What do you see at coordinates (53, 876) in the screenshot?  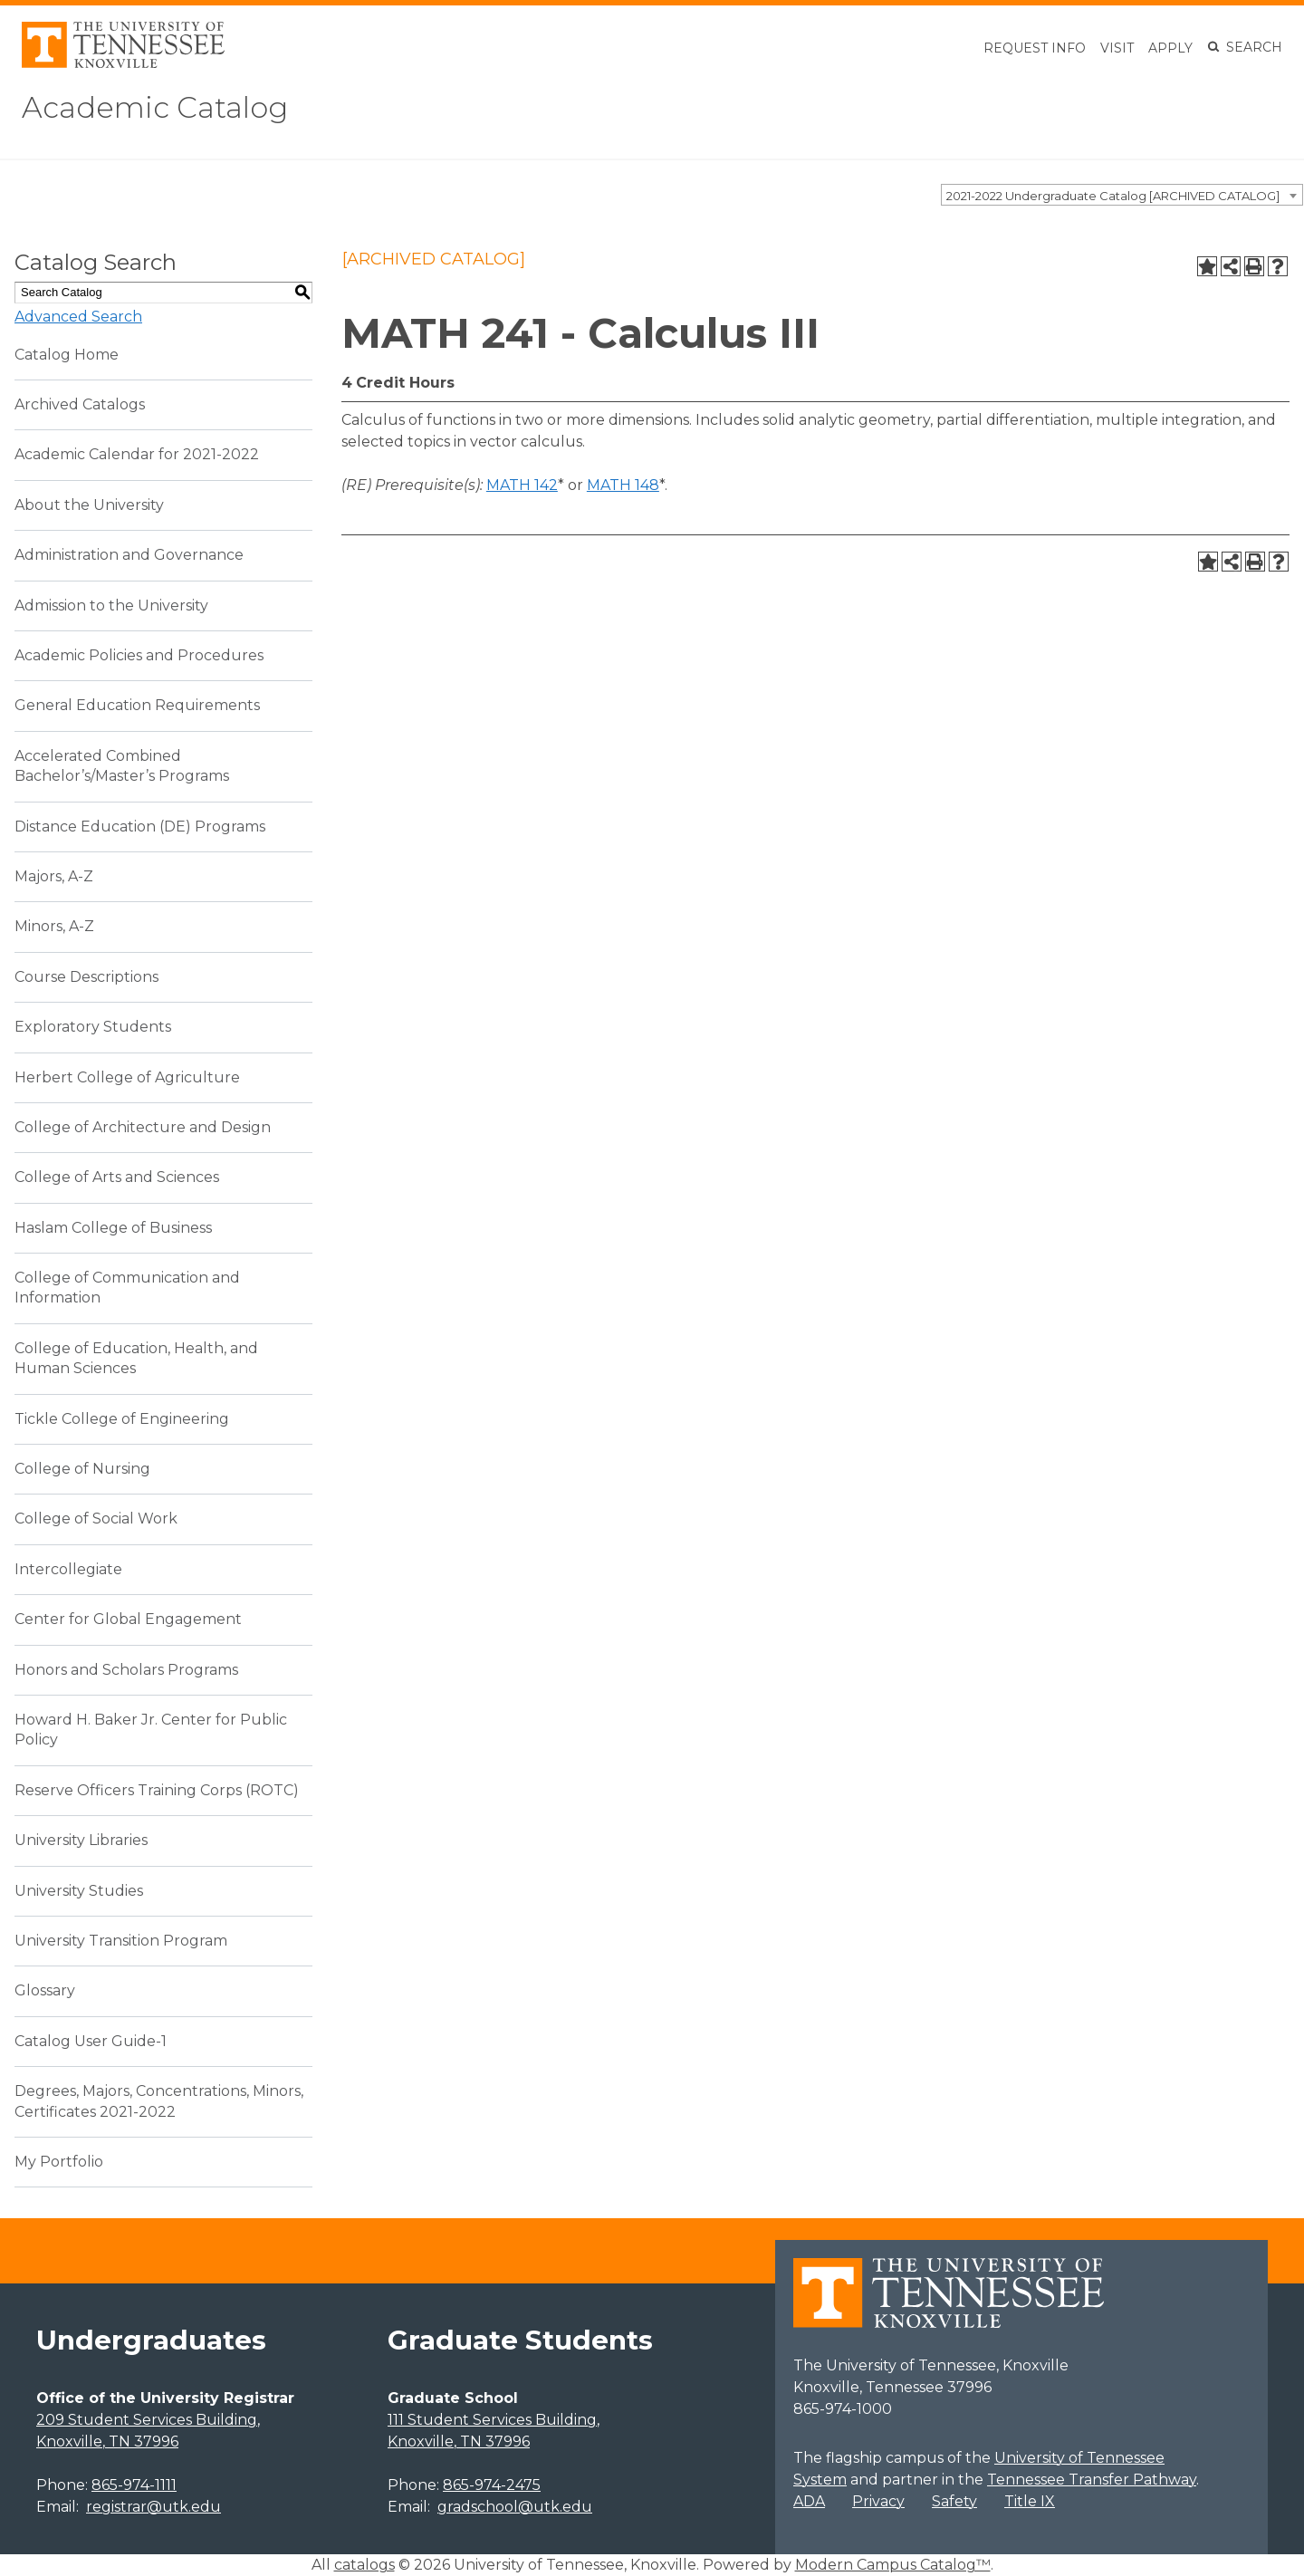 I see `Majors, A-Z` at bounding box center [53, 876].